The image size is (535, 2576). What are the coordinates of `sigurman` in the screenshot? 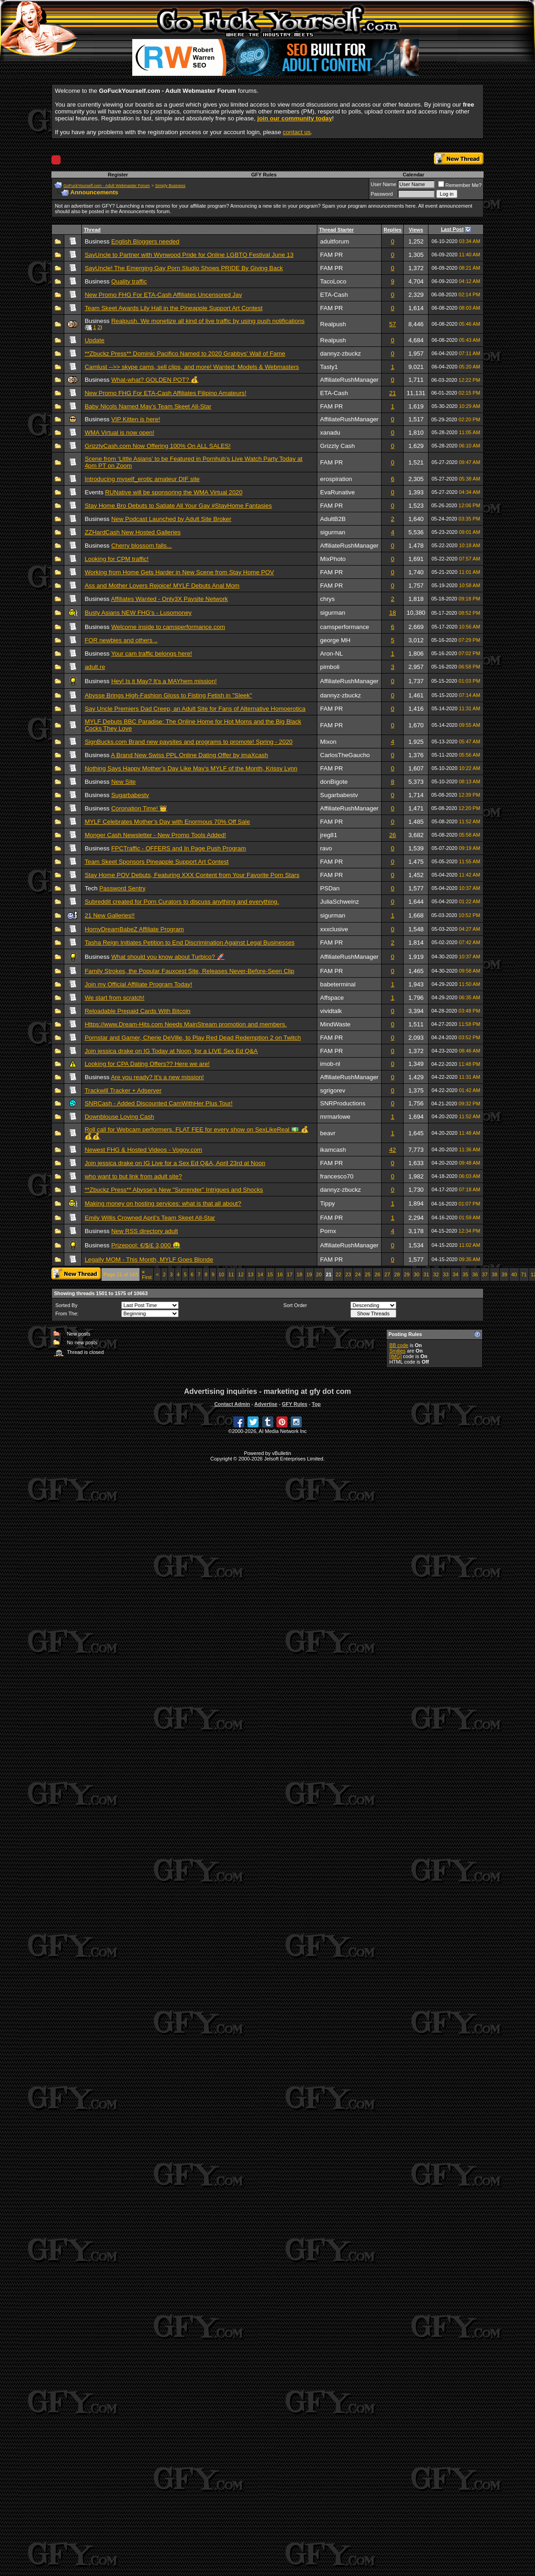 It's located at (332, 532).